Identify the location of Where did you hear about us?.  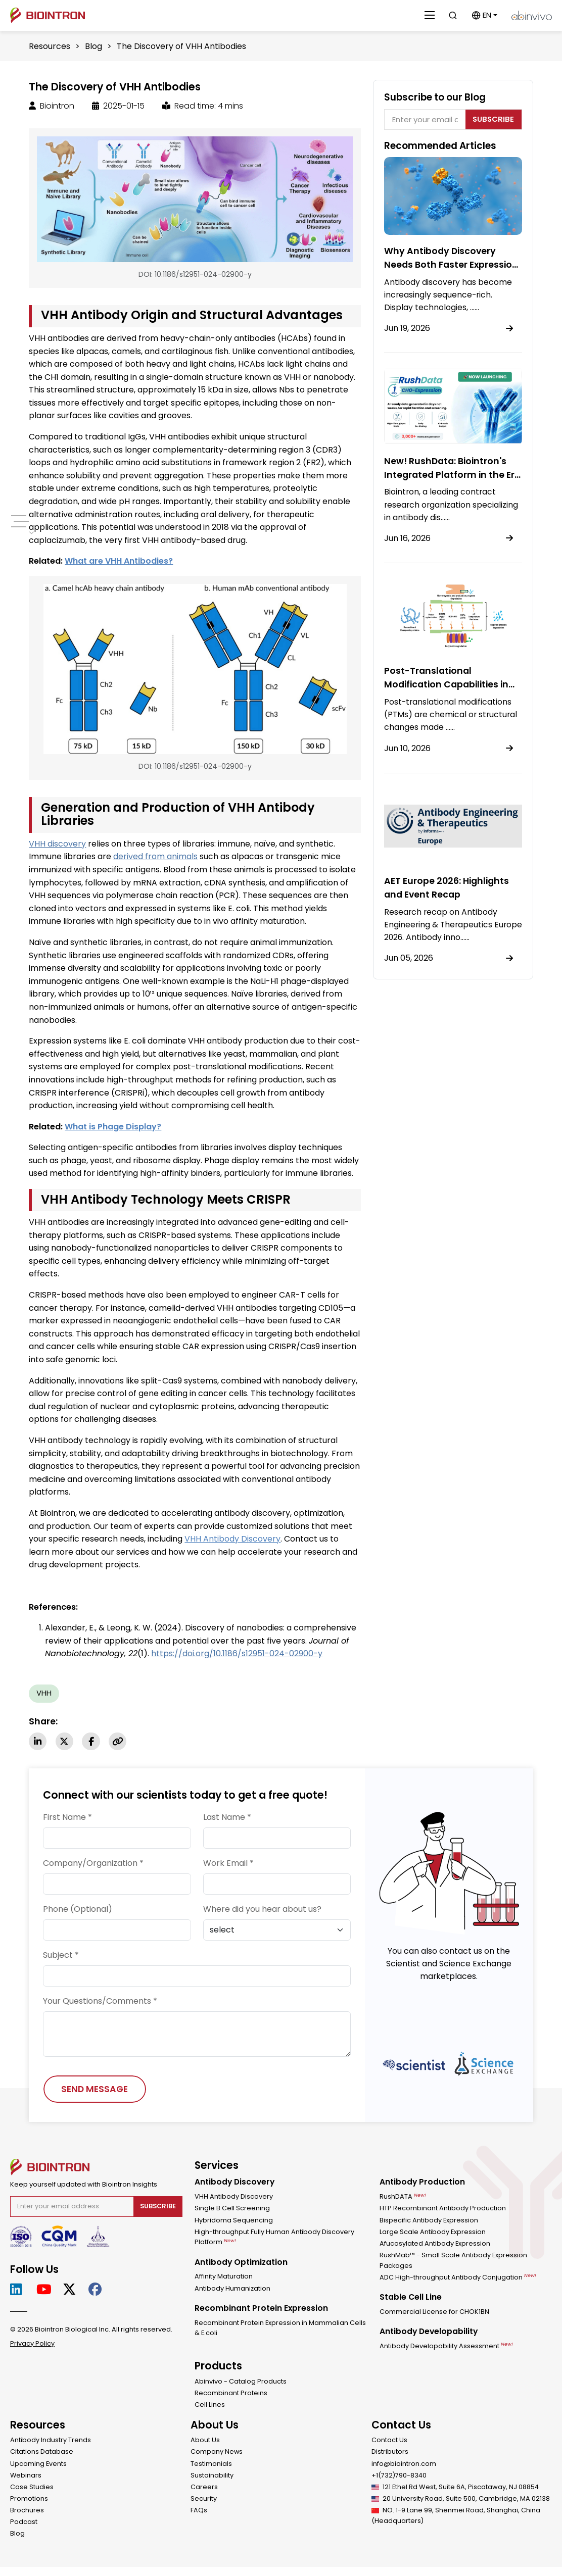
(262, 1909).